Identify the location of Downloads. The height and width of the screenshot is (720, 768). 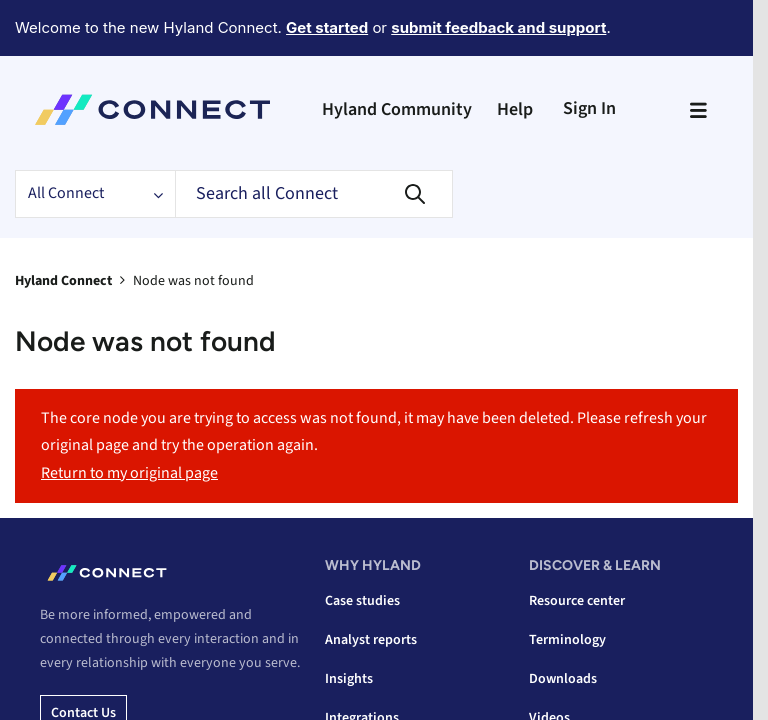
(563, 679).